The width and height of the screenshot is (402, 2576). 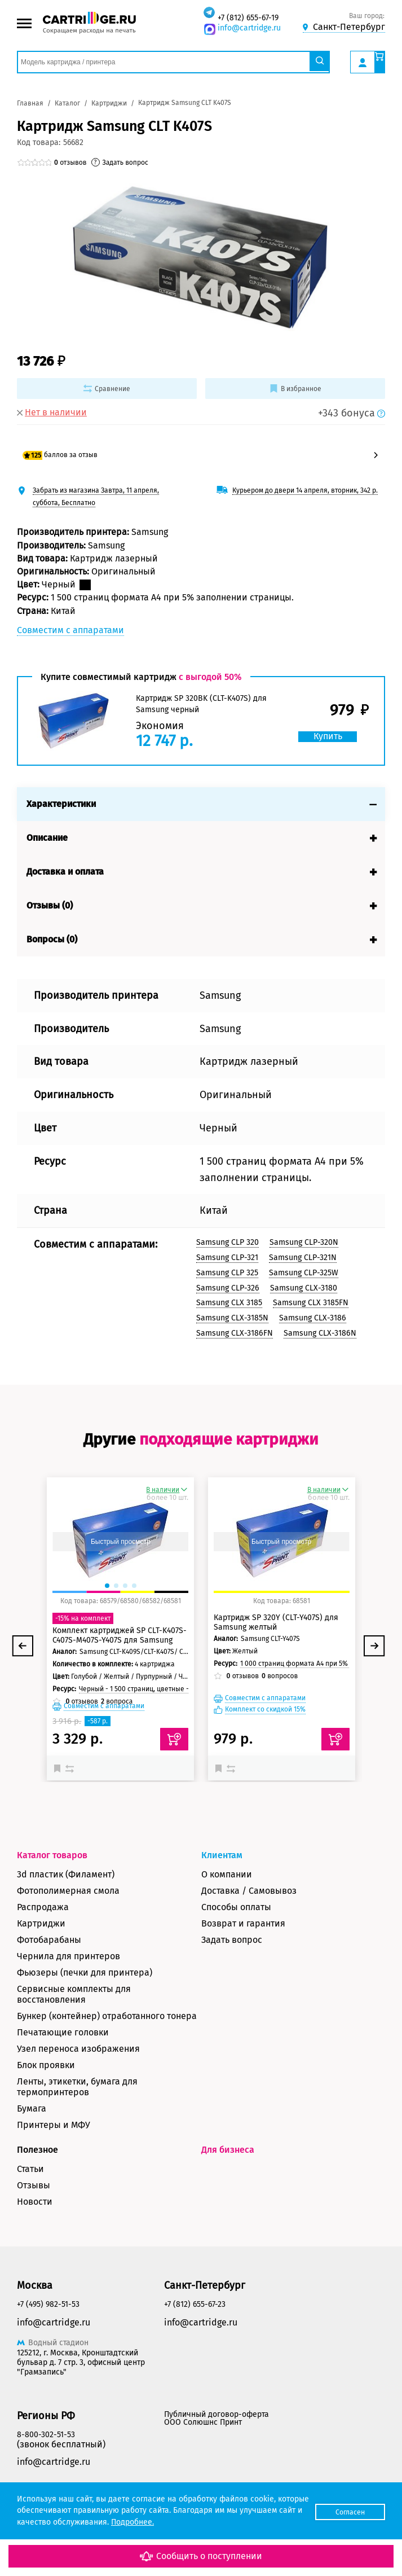 I want to click on Узел переноса изображения, so click(x=78, y=2084).